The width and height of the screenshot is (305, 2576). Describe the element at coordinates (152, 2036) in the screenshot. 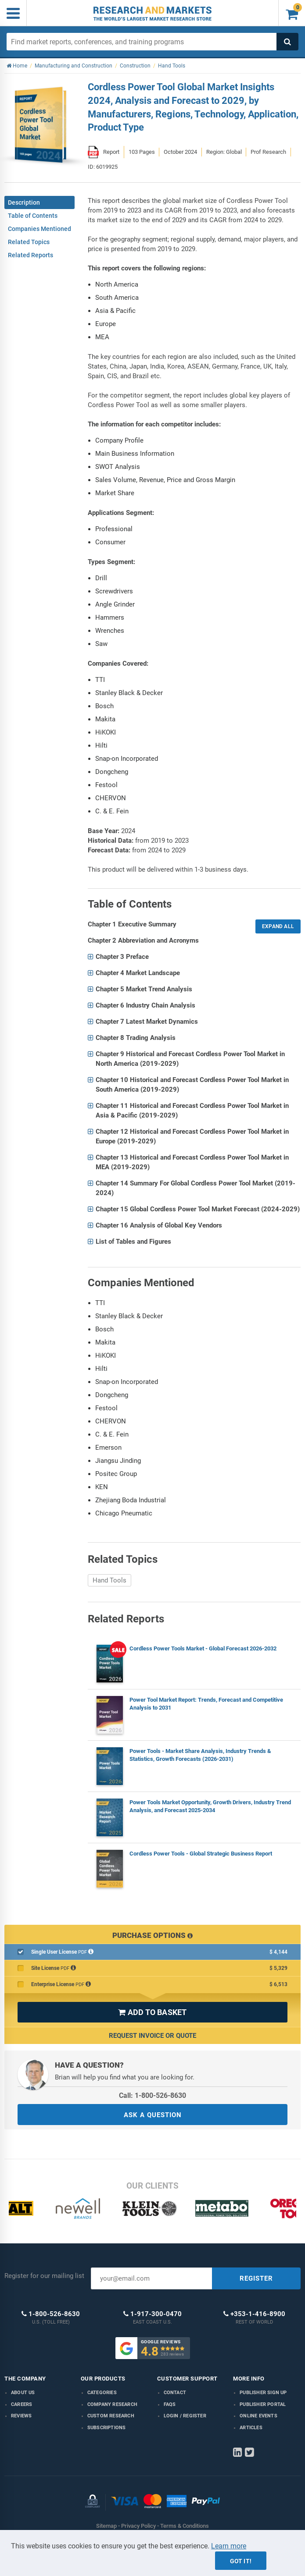

I see `Request Invoice or Quote` at that location.